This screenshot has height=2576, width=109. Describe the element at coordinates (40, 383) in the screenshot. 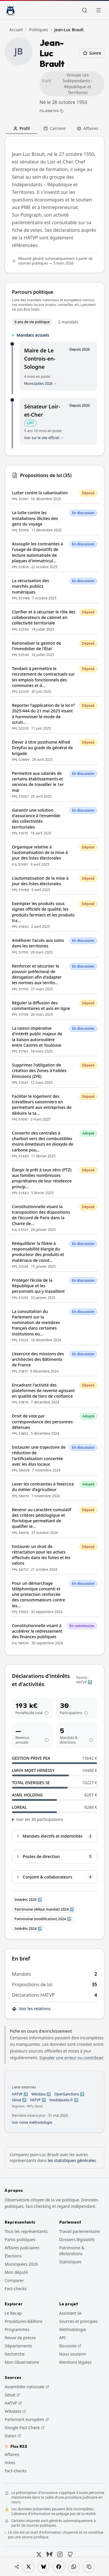

I see `Municipales 2026 →` at that location.